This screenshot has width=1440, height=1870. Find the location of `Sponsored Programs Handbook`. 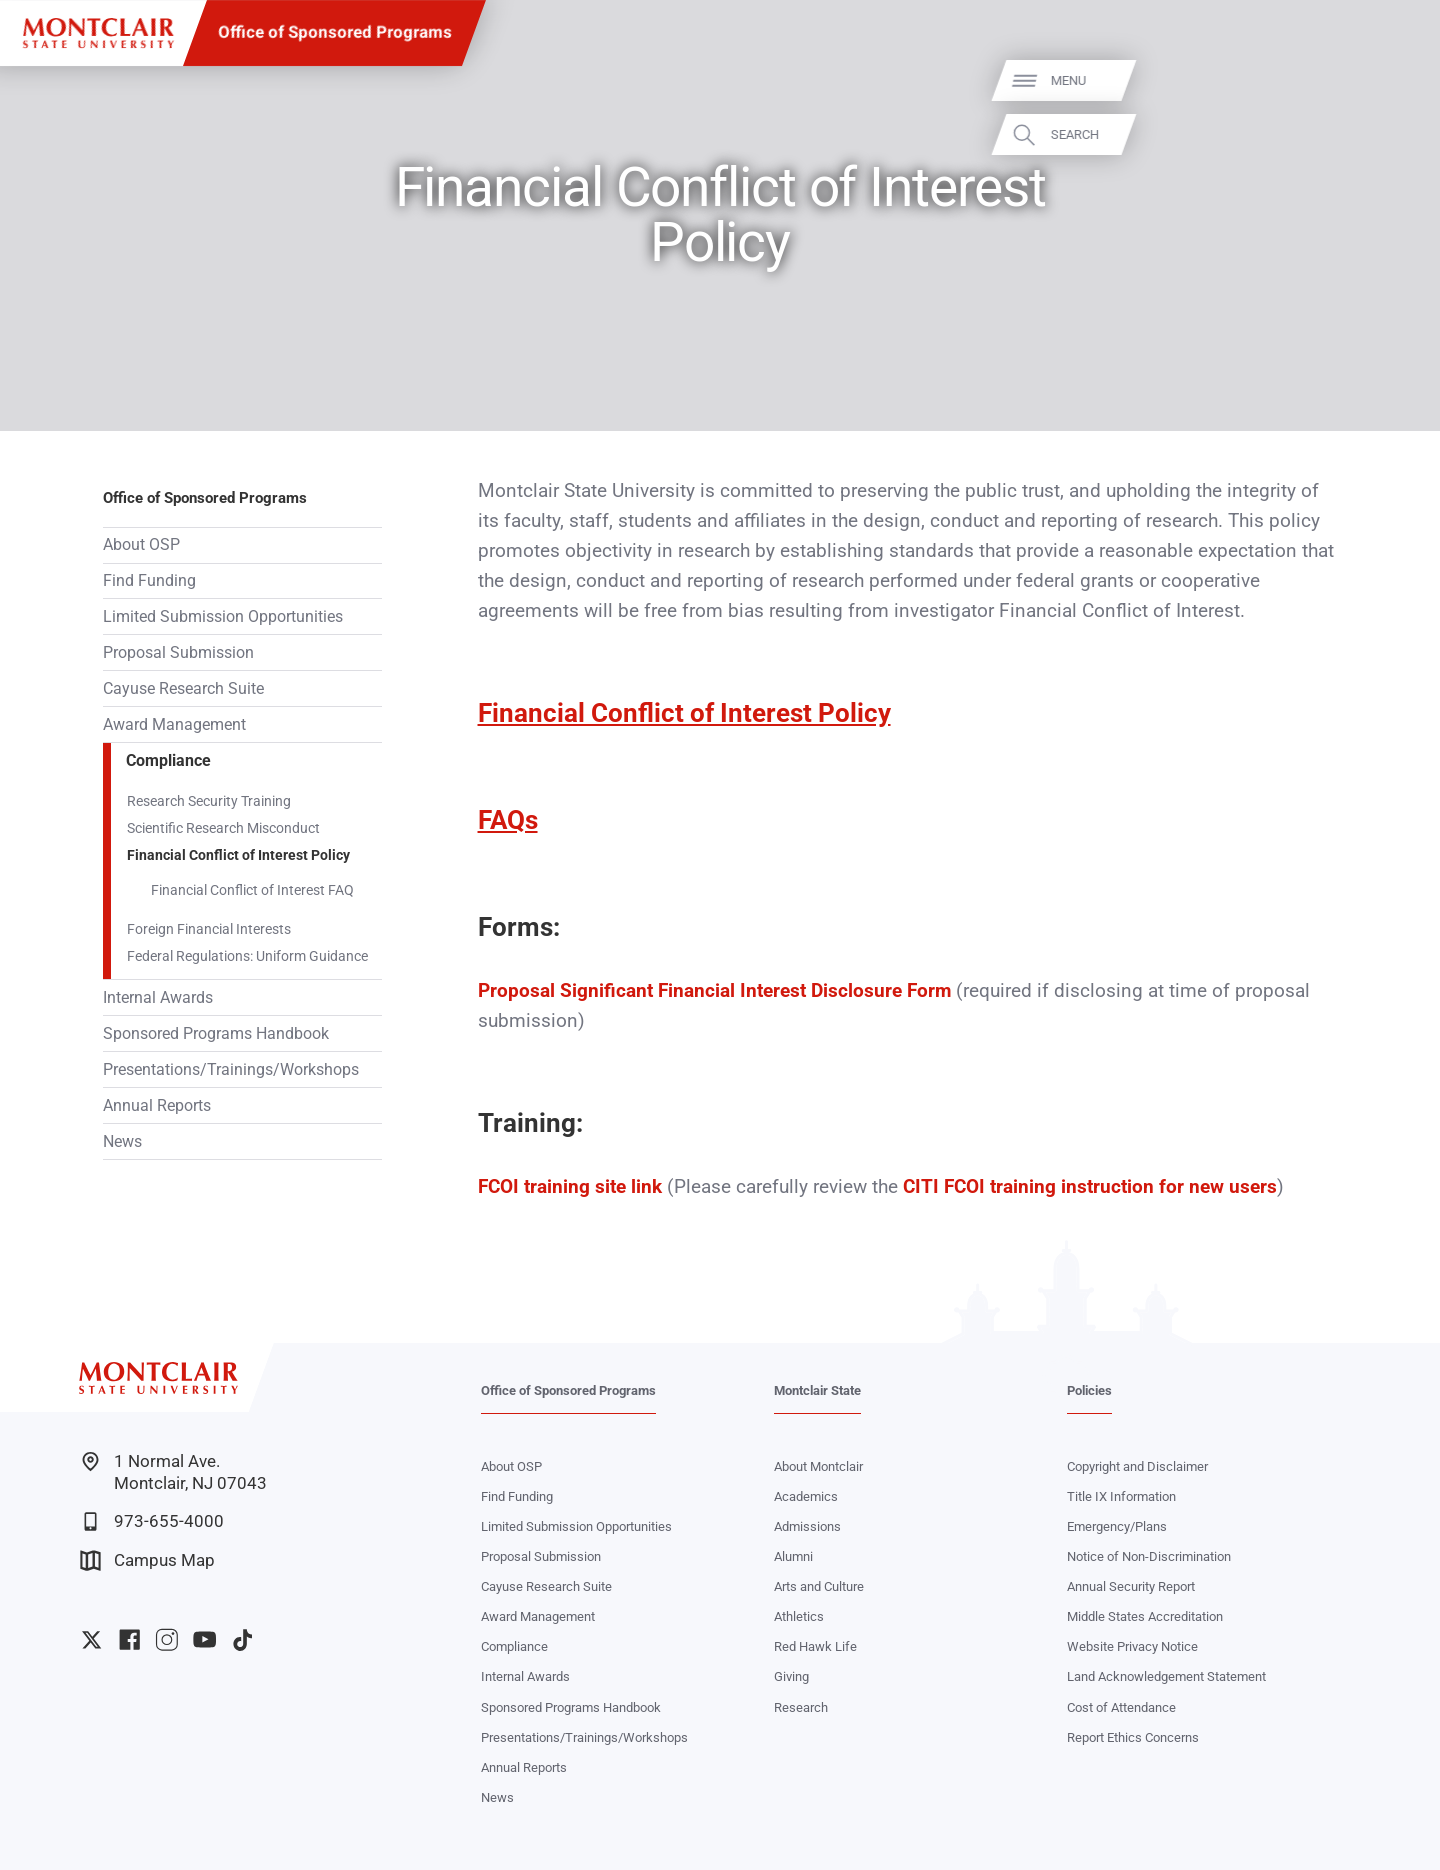

Sponsored Programs Handbook is located at coordinates (216, 1033).